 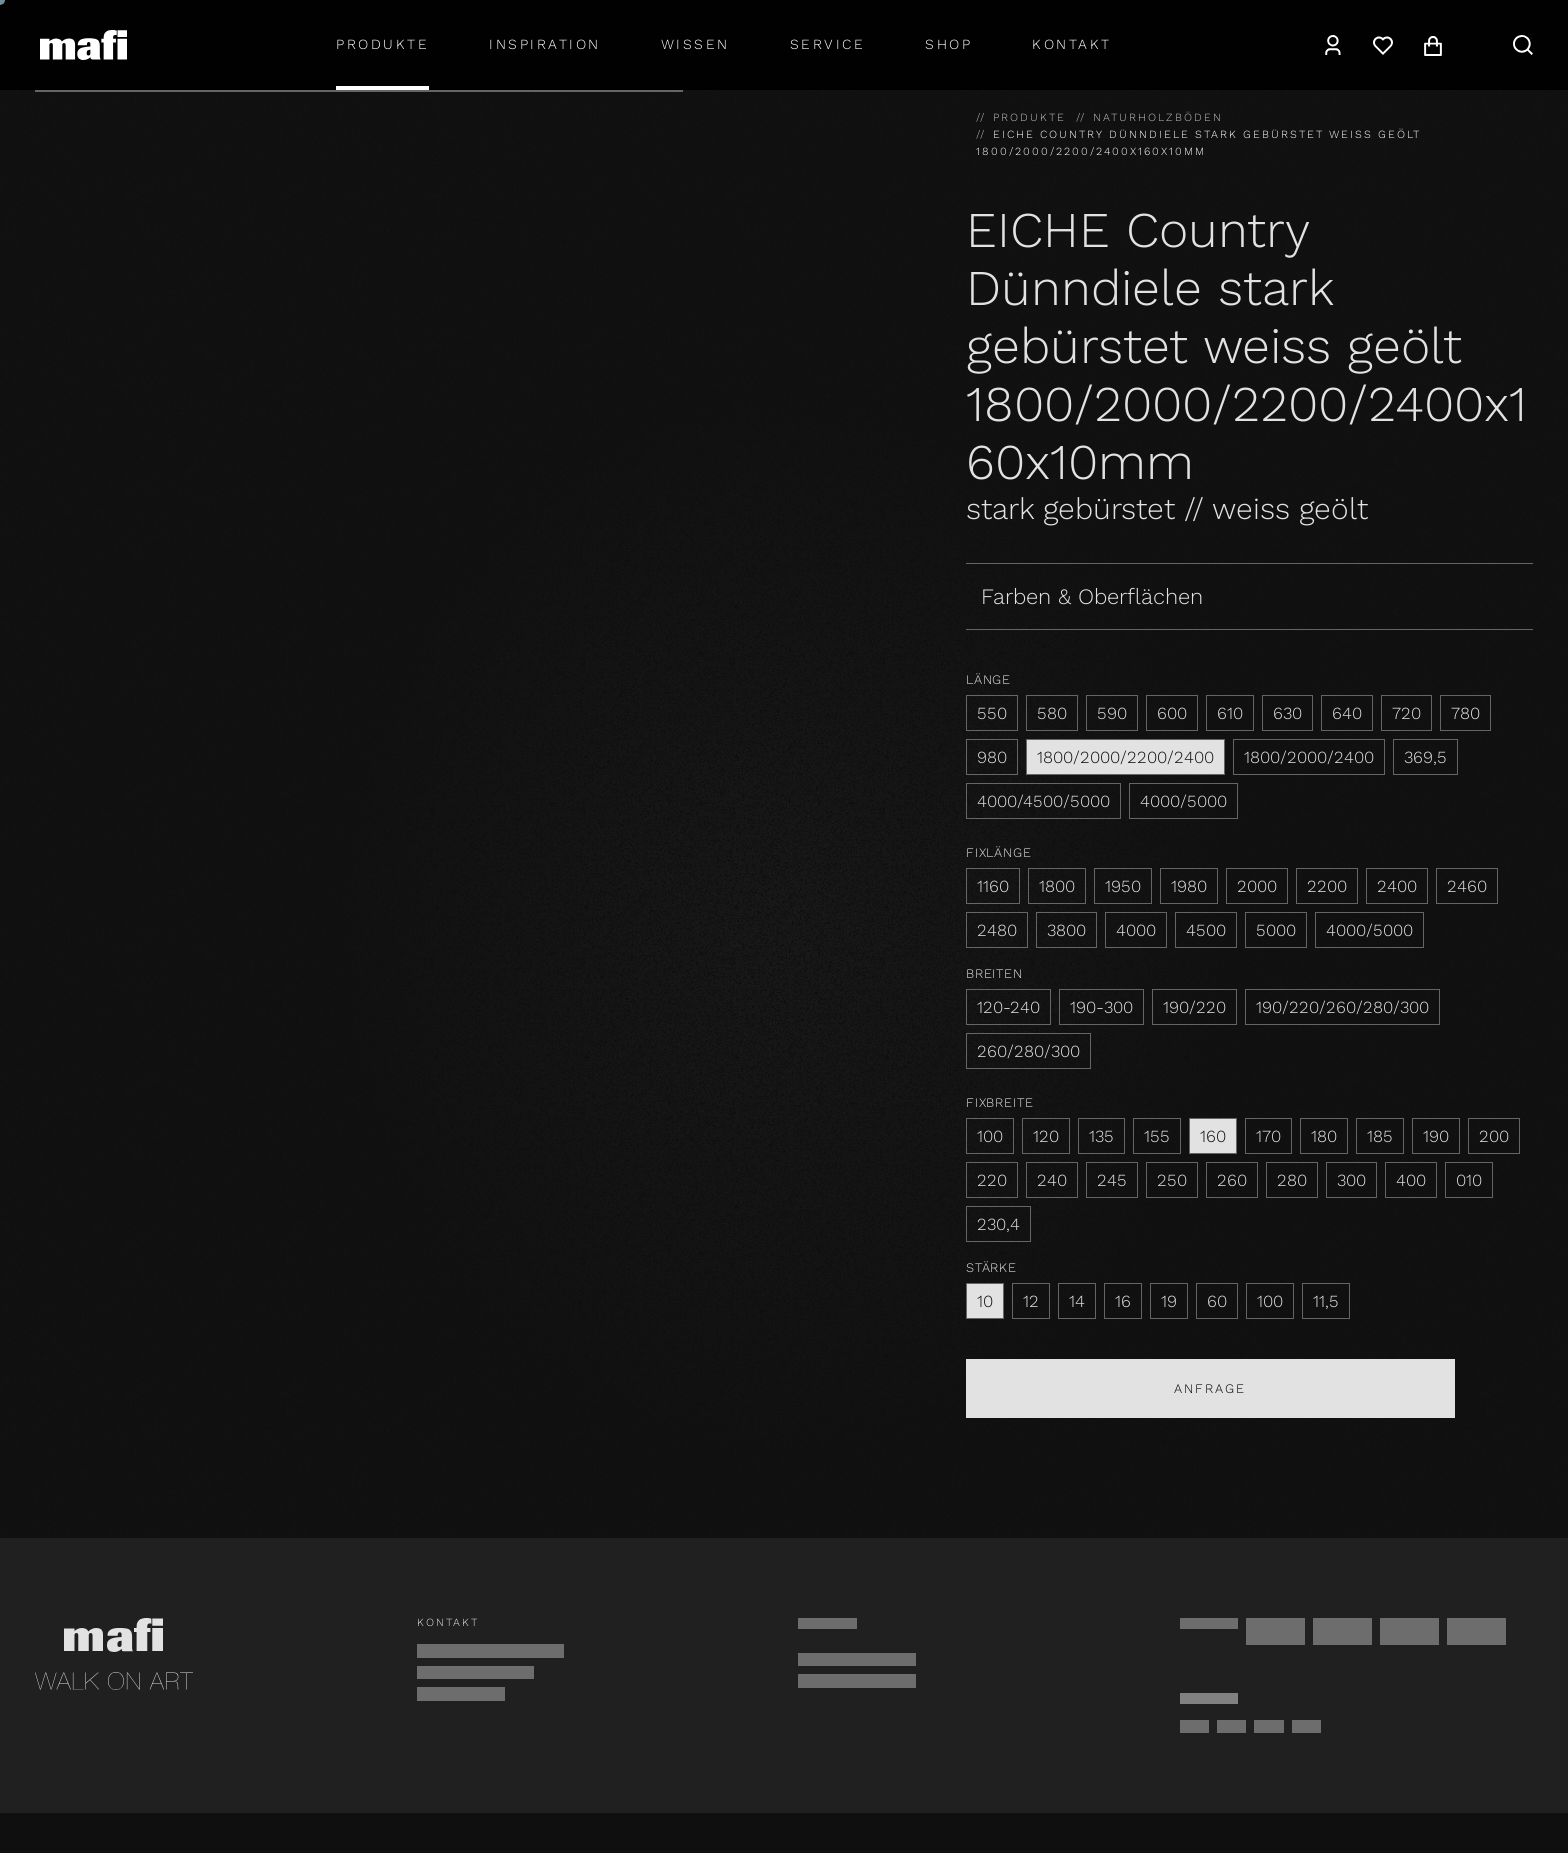 What do you see at coordinates (1194, 1007) in the screenshot?
I see `190/220` at bounding box center [1194, 1007].